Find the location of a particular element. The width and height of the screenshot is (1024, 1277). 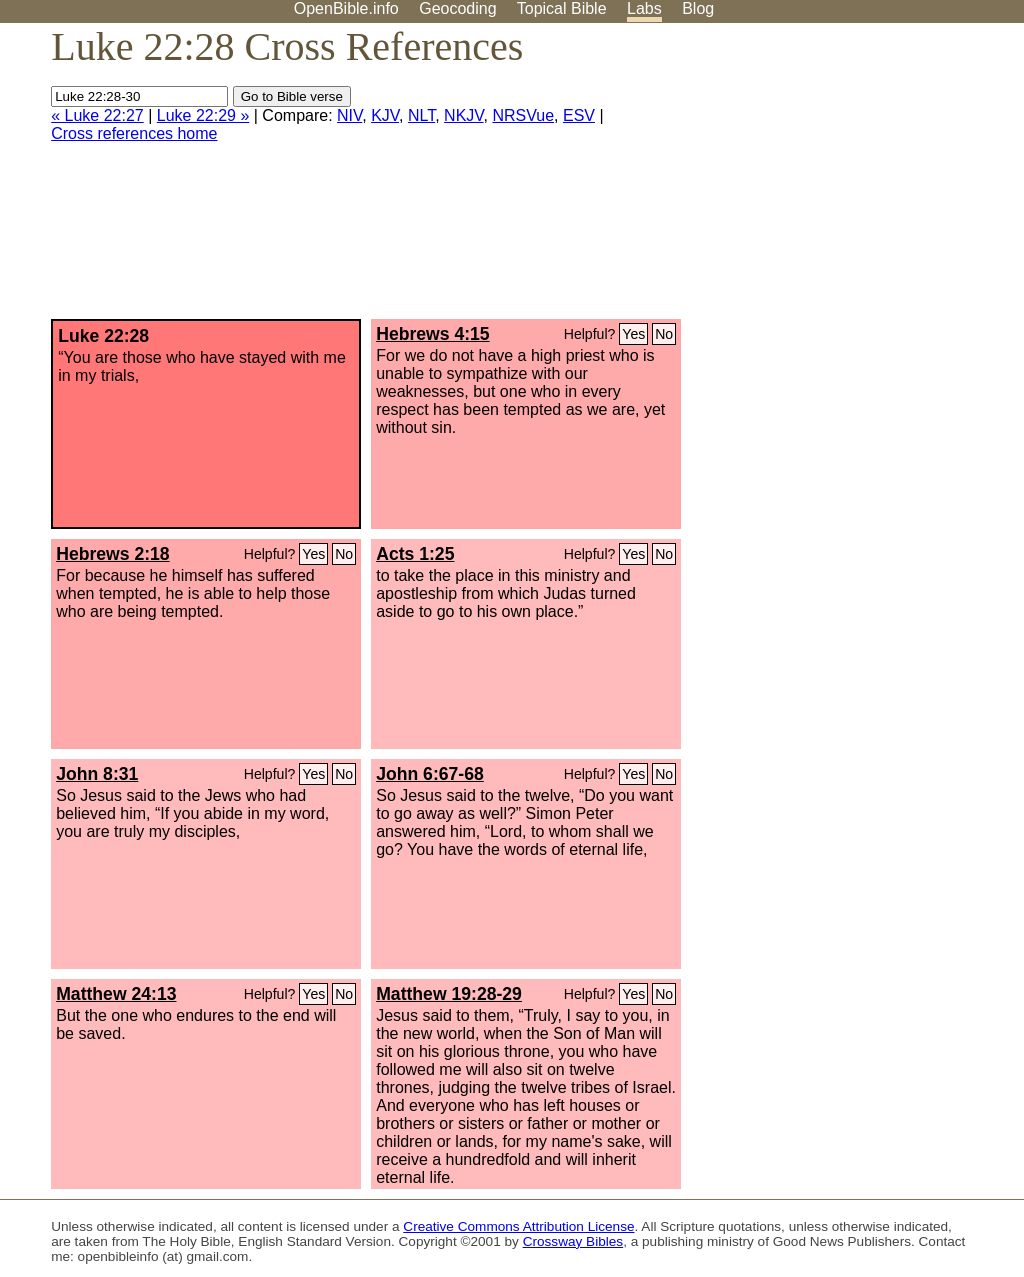

NRSVue is located at coordinates (523, 115).